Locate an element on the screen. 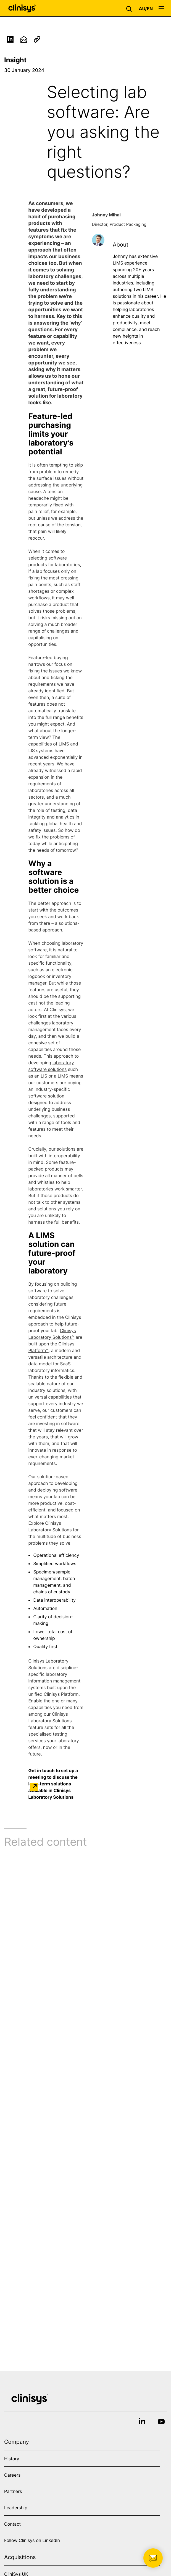  Careers is located at coordinates (12, 2475).